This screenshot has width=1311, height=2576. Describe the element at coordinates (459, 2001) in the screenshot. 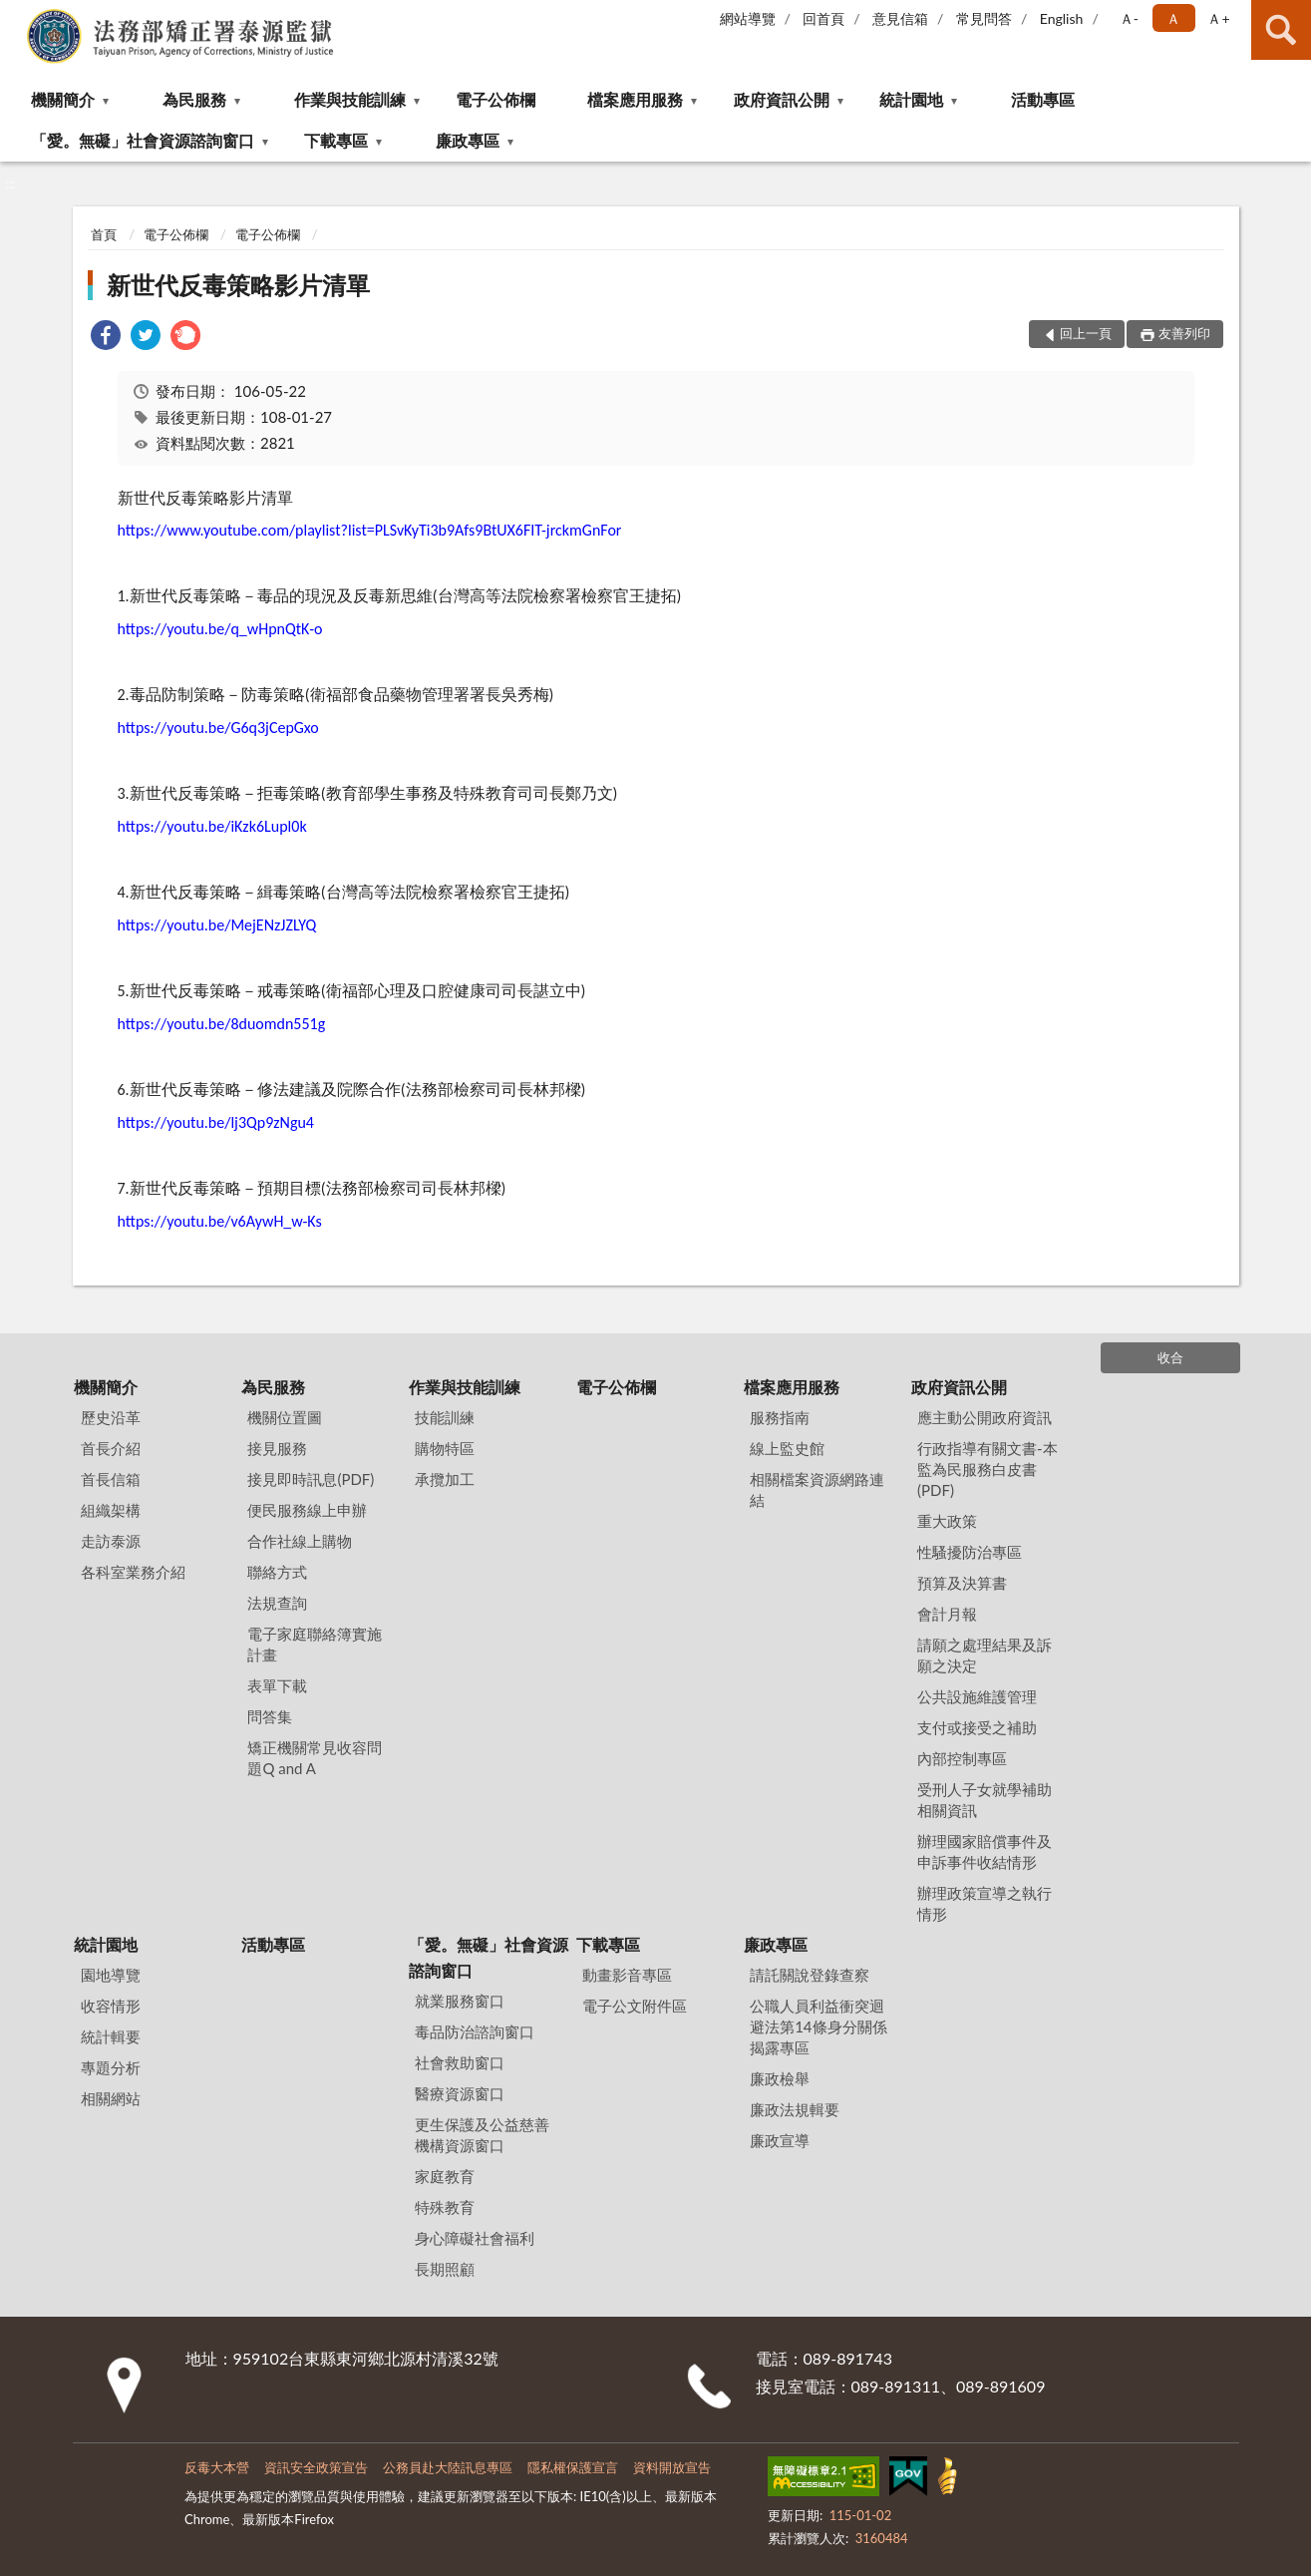

I see `就業服務窗口` at that location.